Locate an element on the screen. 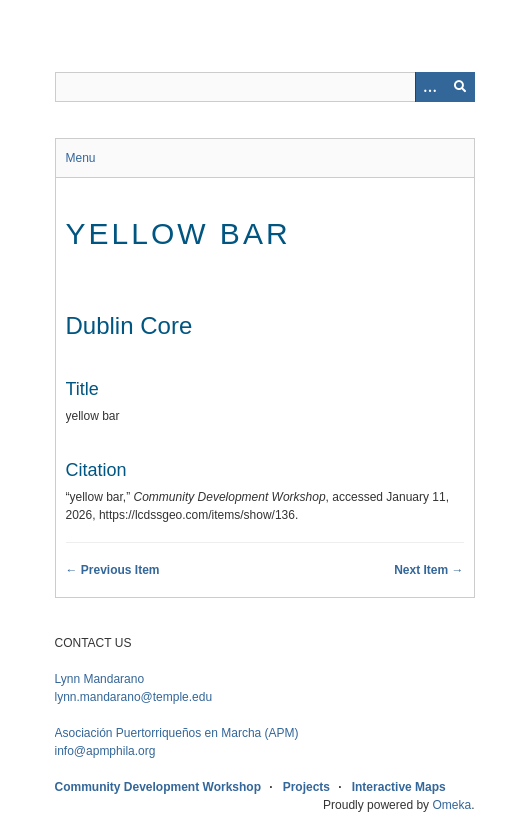 The height and width of the screenshot is (832, 529). [Options] is located at coordinates (430, 87).